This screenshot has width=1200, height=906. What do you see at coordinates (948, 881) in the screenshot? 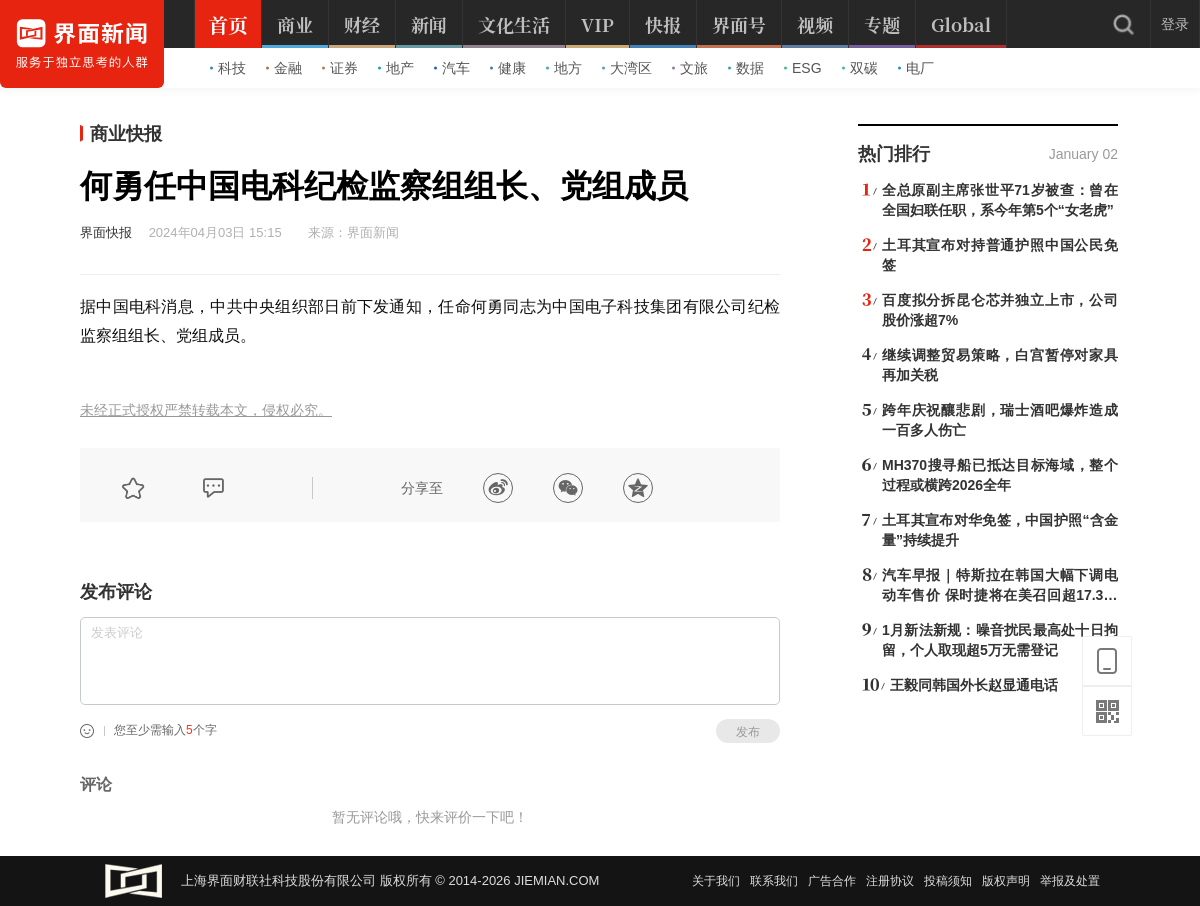
I see `投稿须知` at bounding box center [948, 881].